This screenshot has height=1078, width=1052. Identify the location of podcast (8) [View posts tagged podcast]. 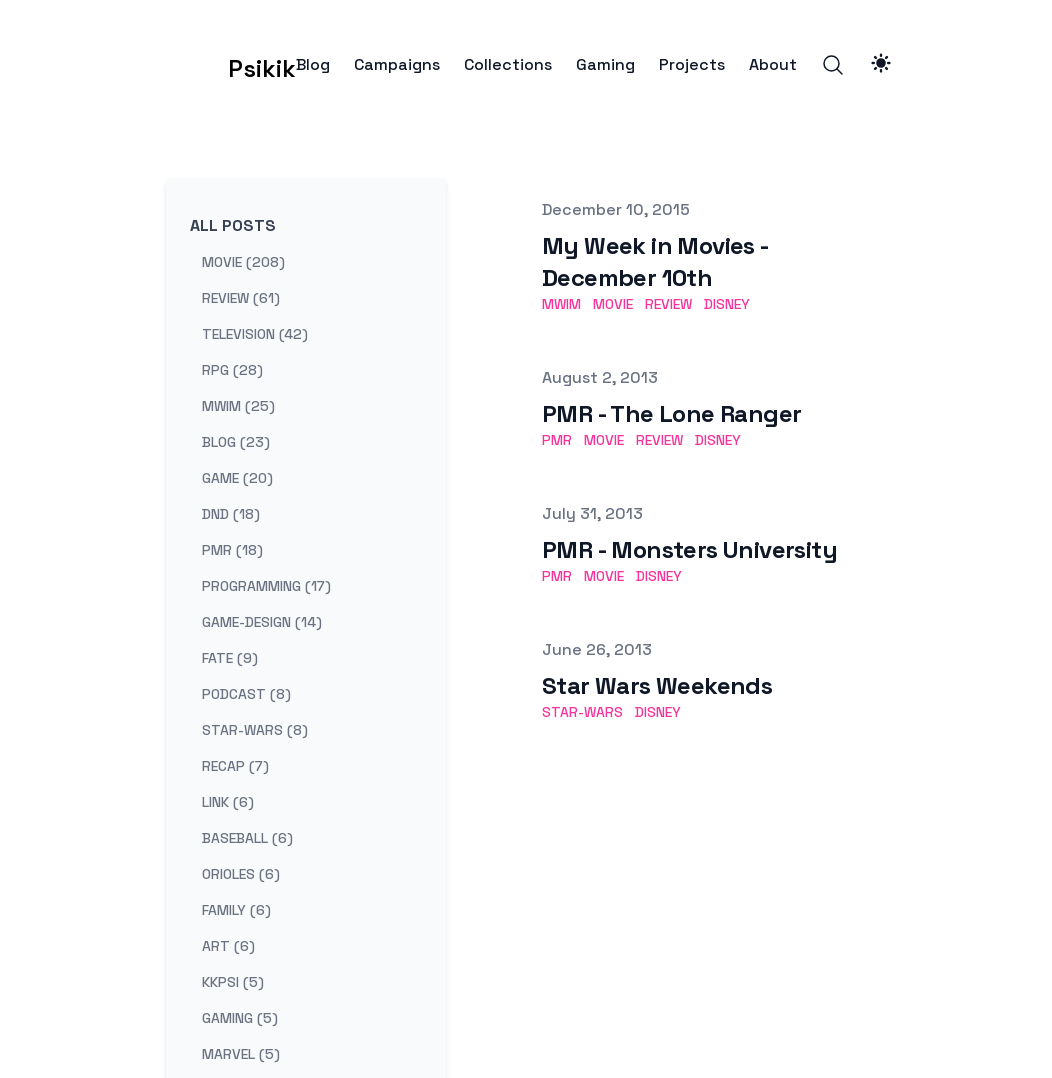
(246, 694).